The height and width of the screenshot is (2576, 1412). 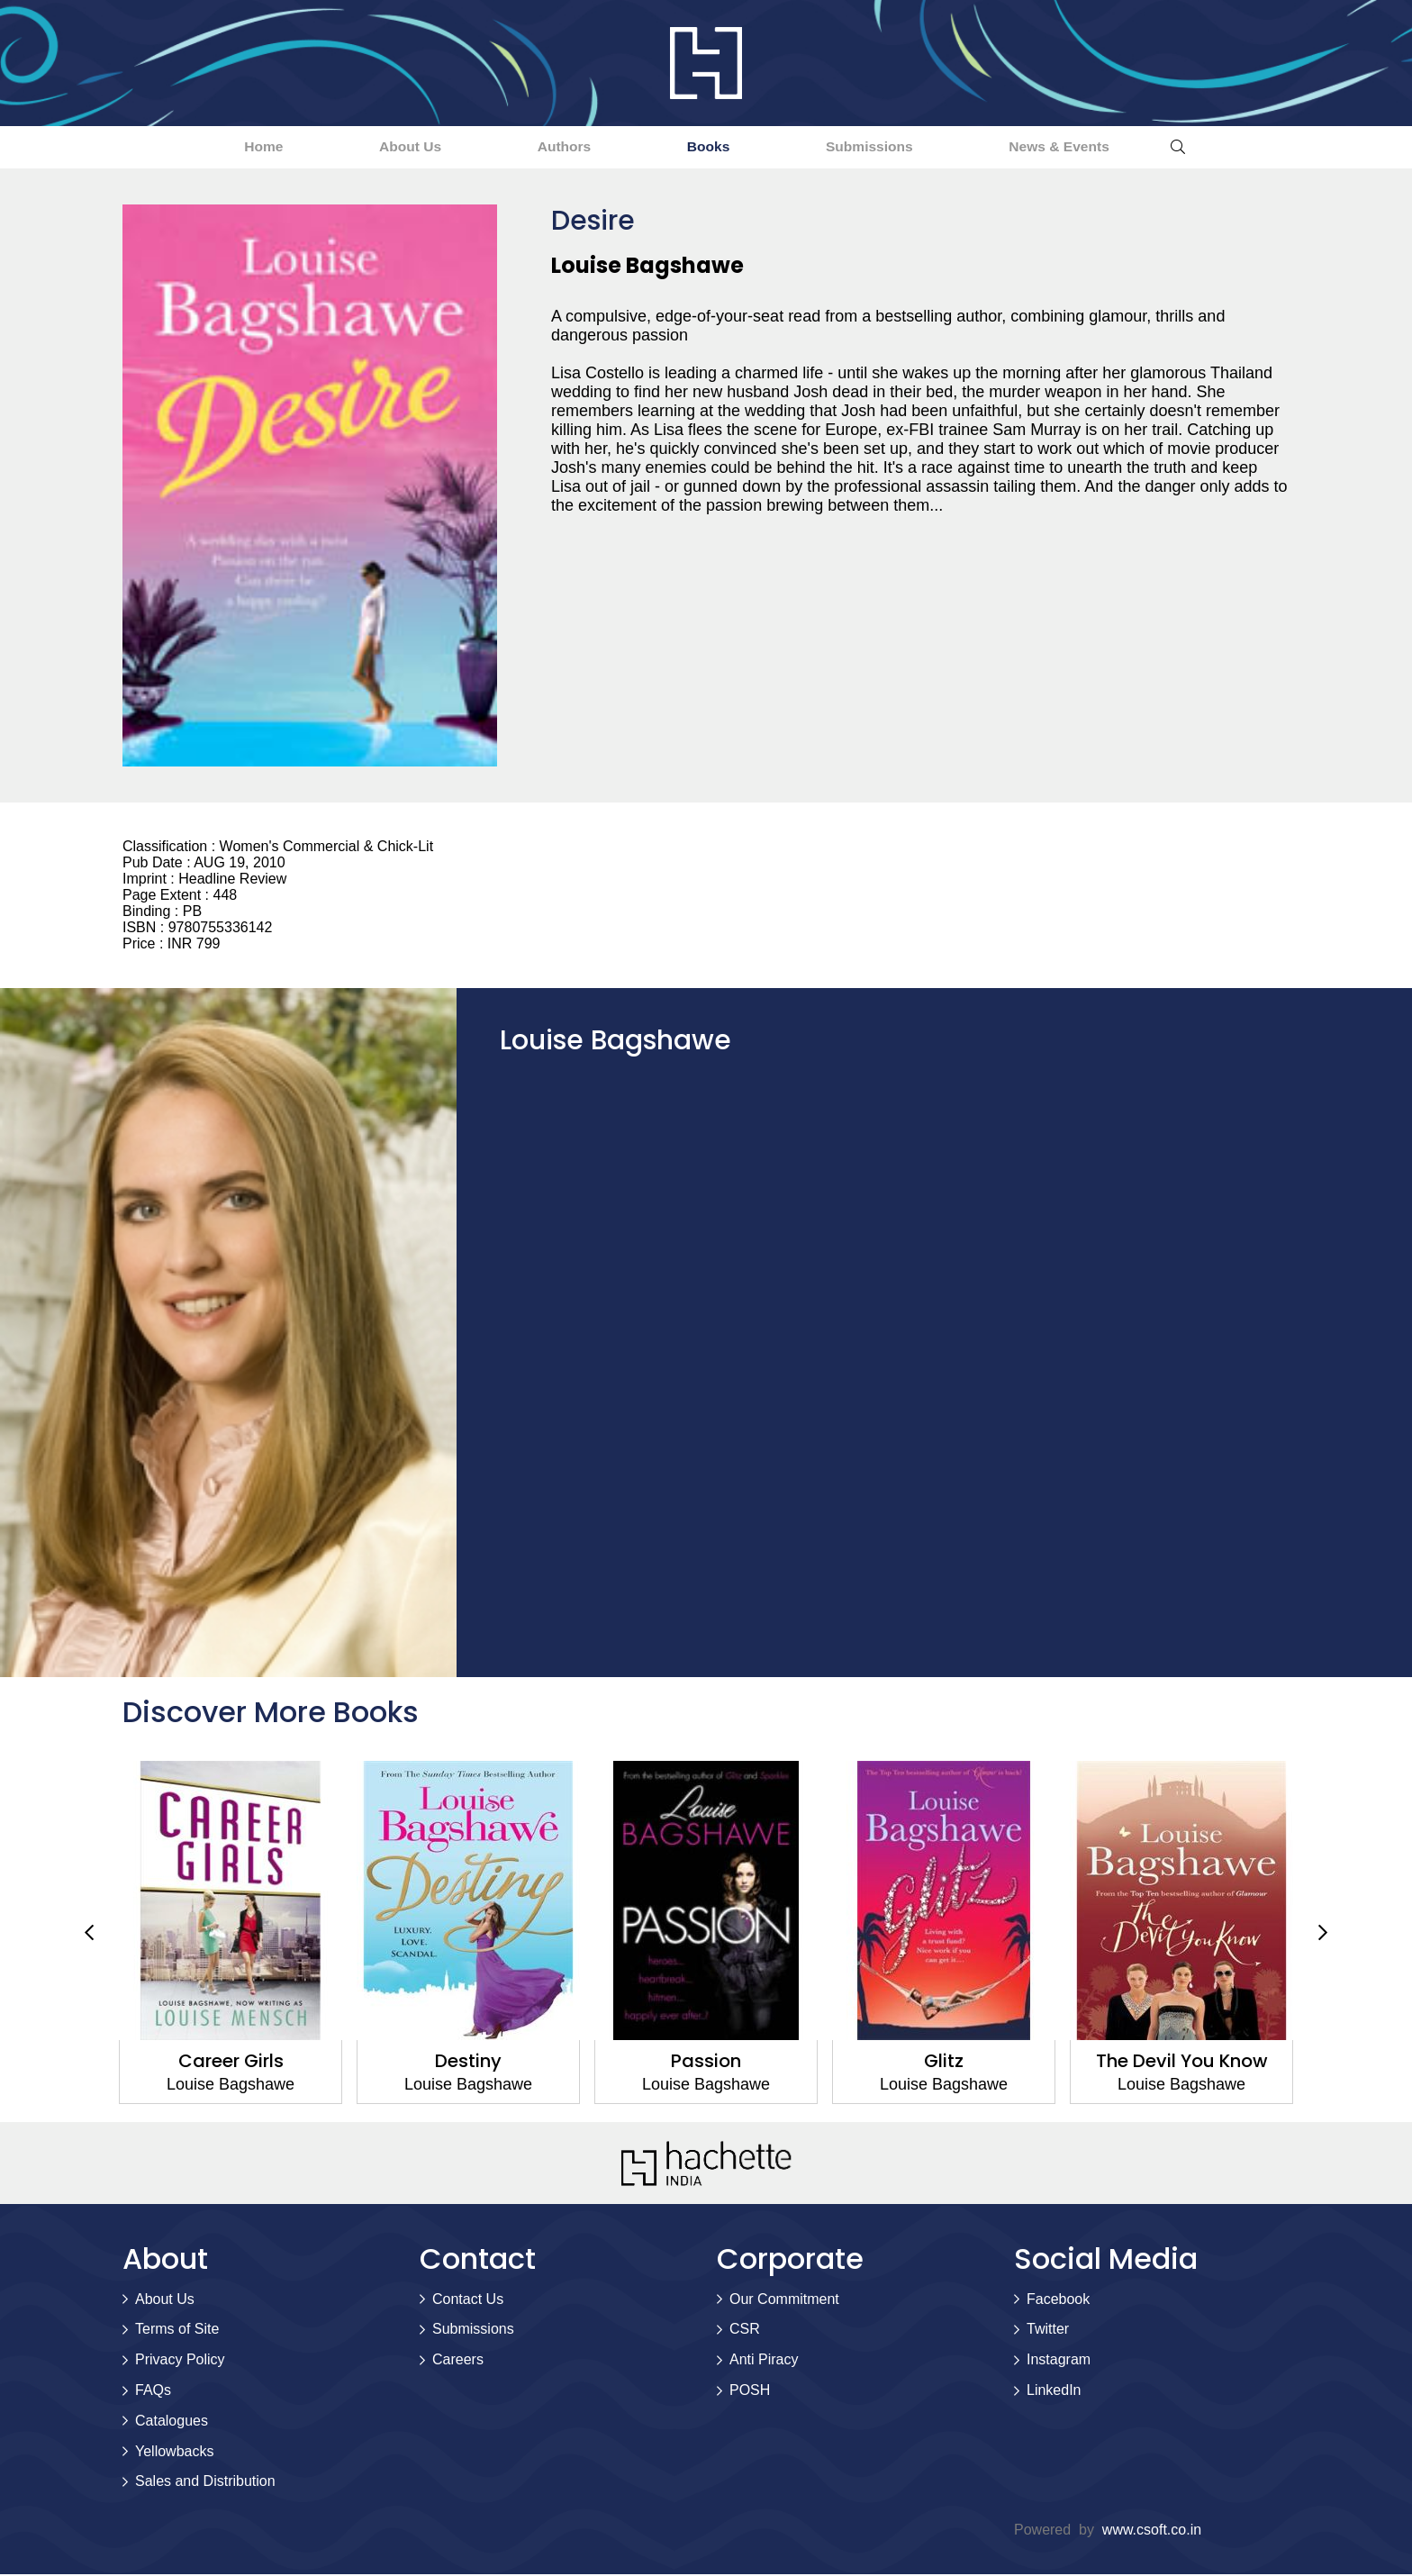 I want to click on LinkedIn, so click(x=1054, y=2391).